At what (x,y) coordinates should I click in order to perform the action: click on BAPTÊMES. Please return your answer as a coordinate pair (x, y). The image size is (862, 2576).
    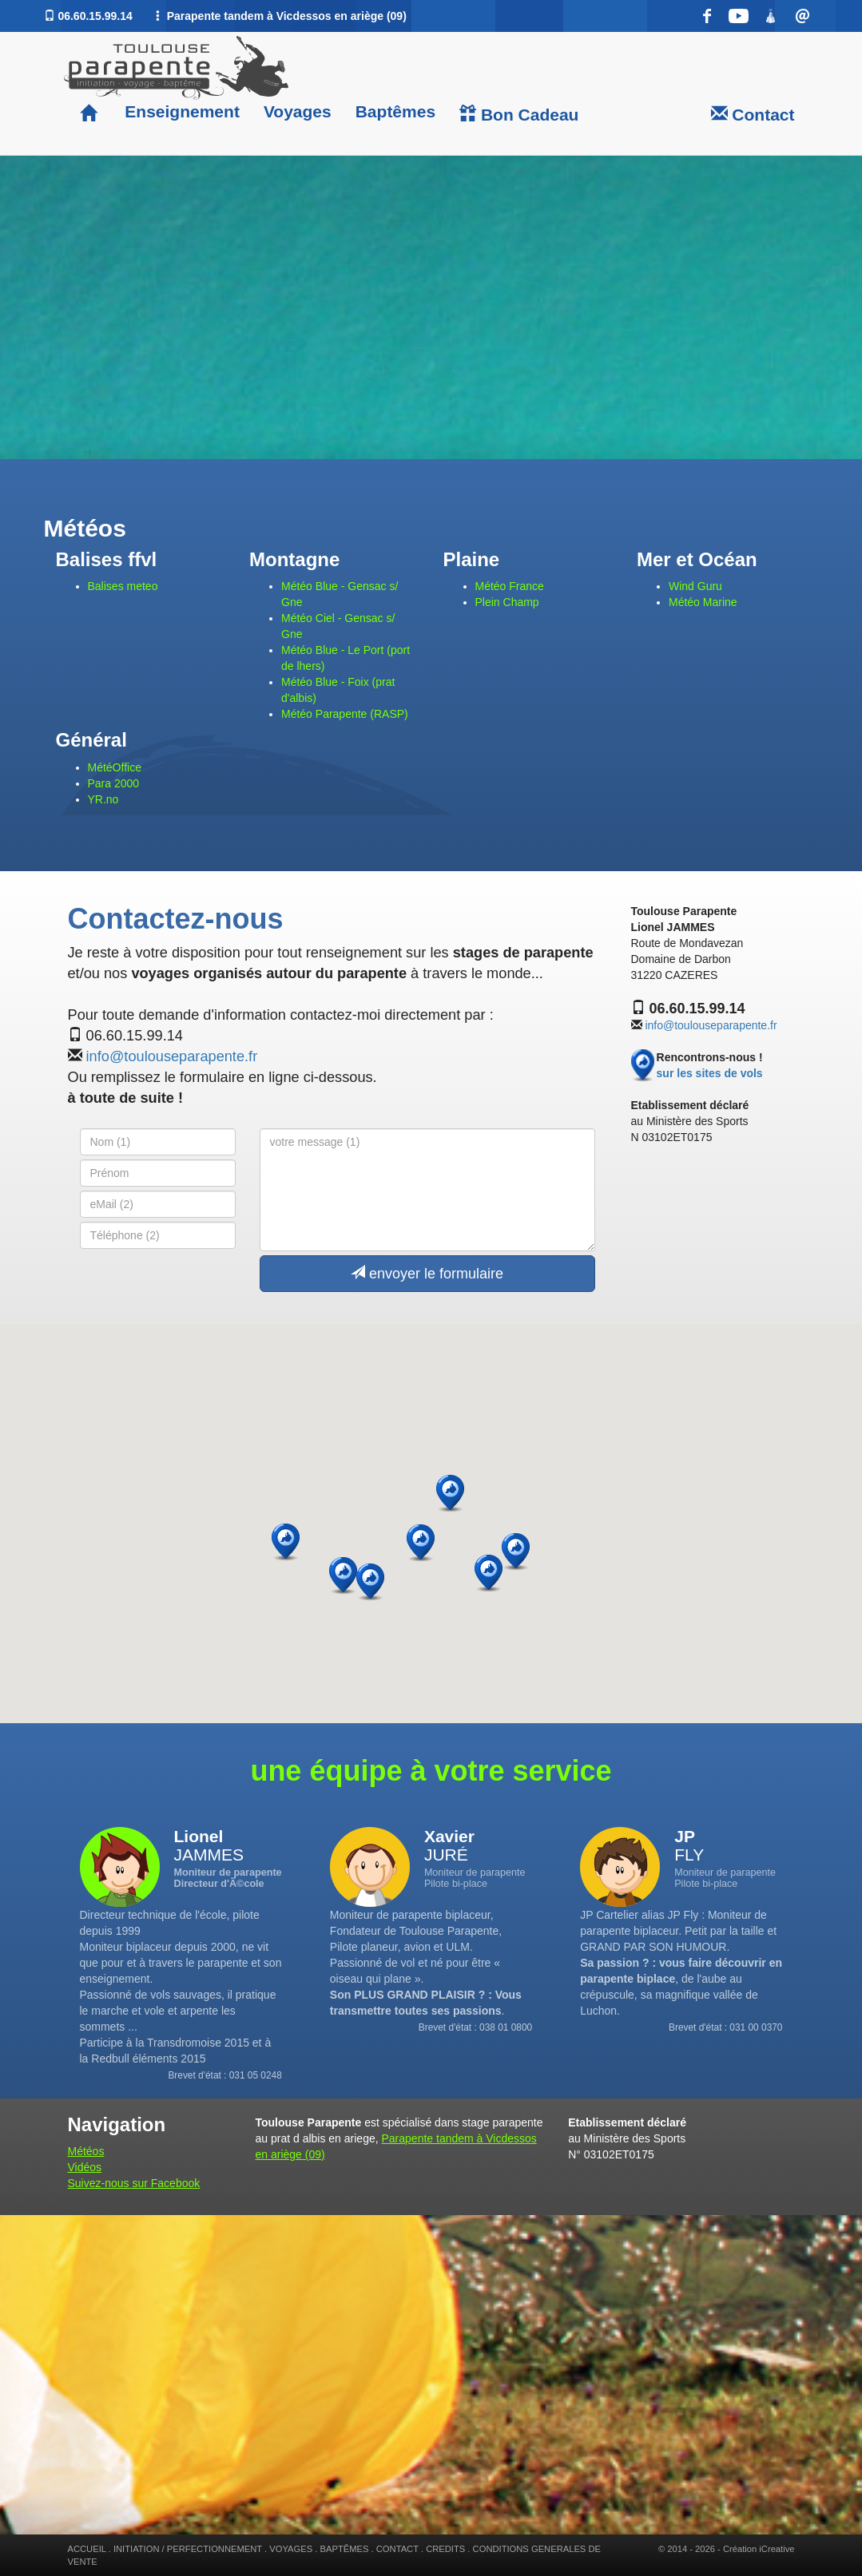
    Looking at the image, I should click on (344, 2549).